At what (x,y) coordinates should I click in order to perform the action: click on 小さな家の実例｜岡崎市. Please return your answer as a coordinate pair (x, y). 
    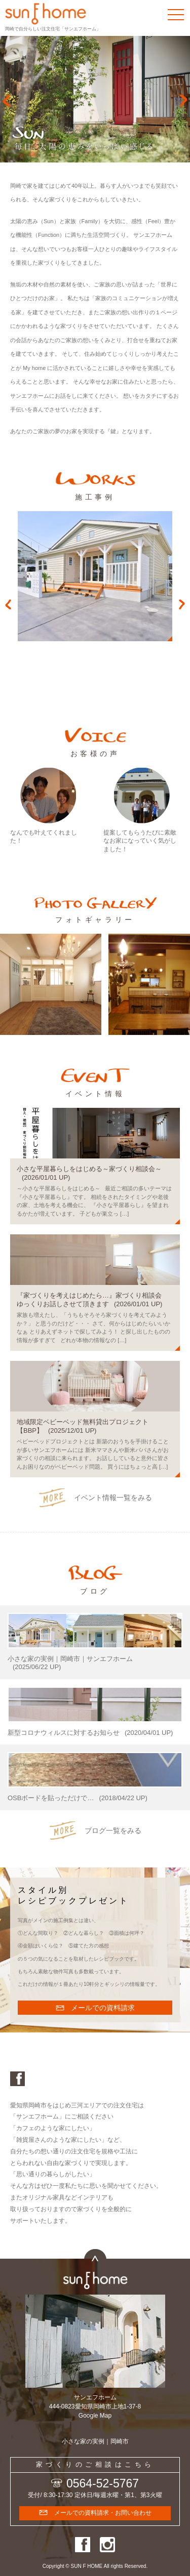
    Looking at the image, I should click on (95, 2441).